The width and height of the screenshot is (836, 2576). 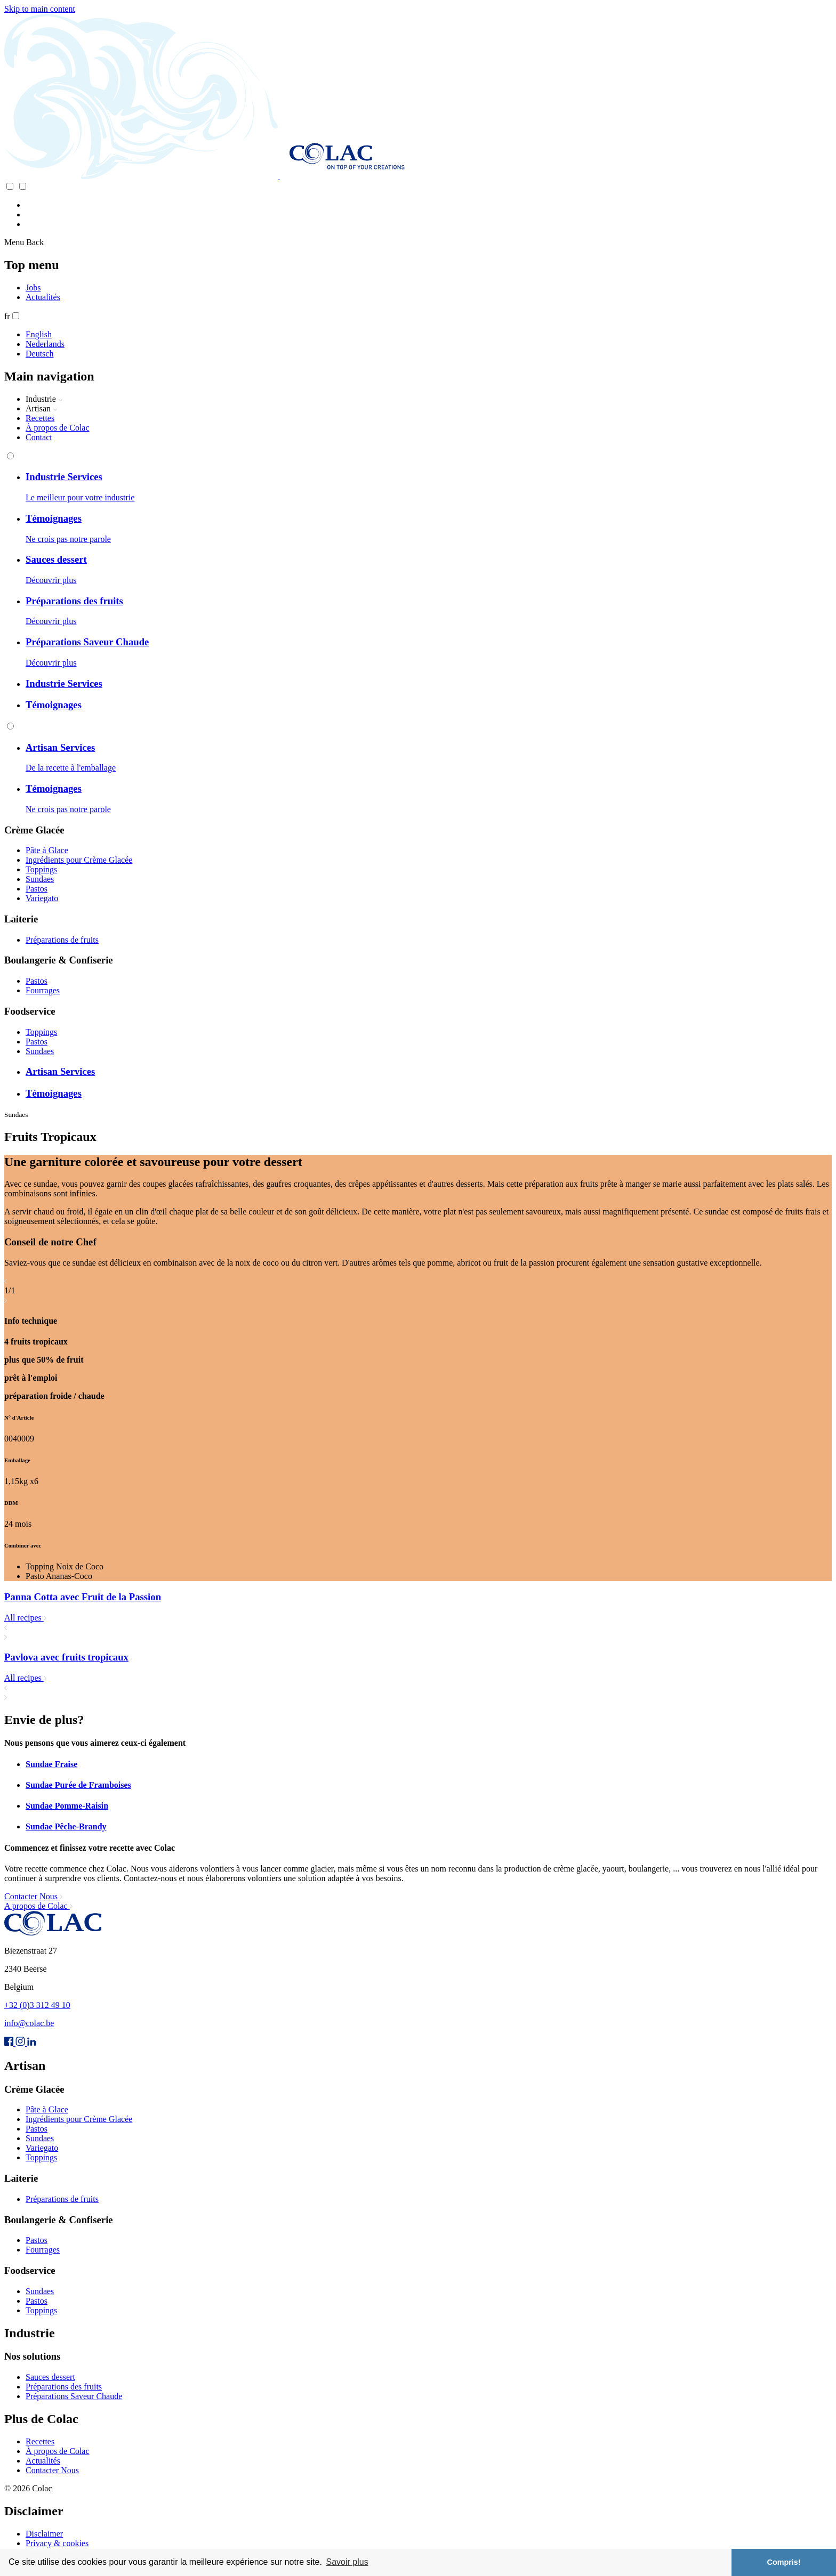 What do you see at coordinates (45, 344) in the screenshot?
I see `Nederlands` at bounding box center [45, 344].